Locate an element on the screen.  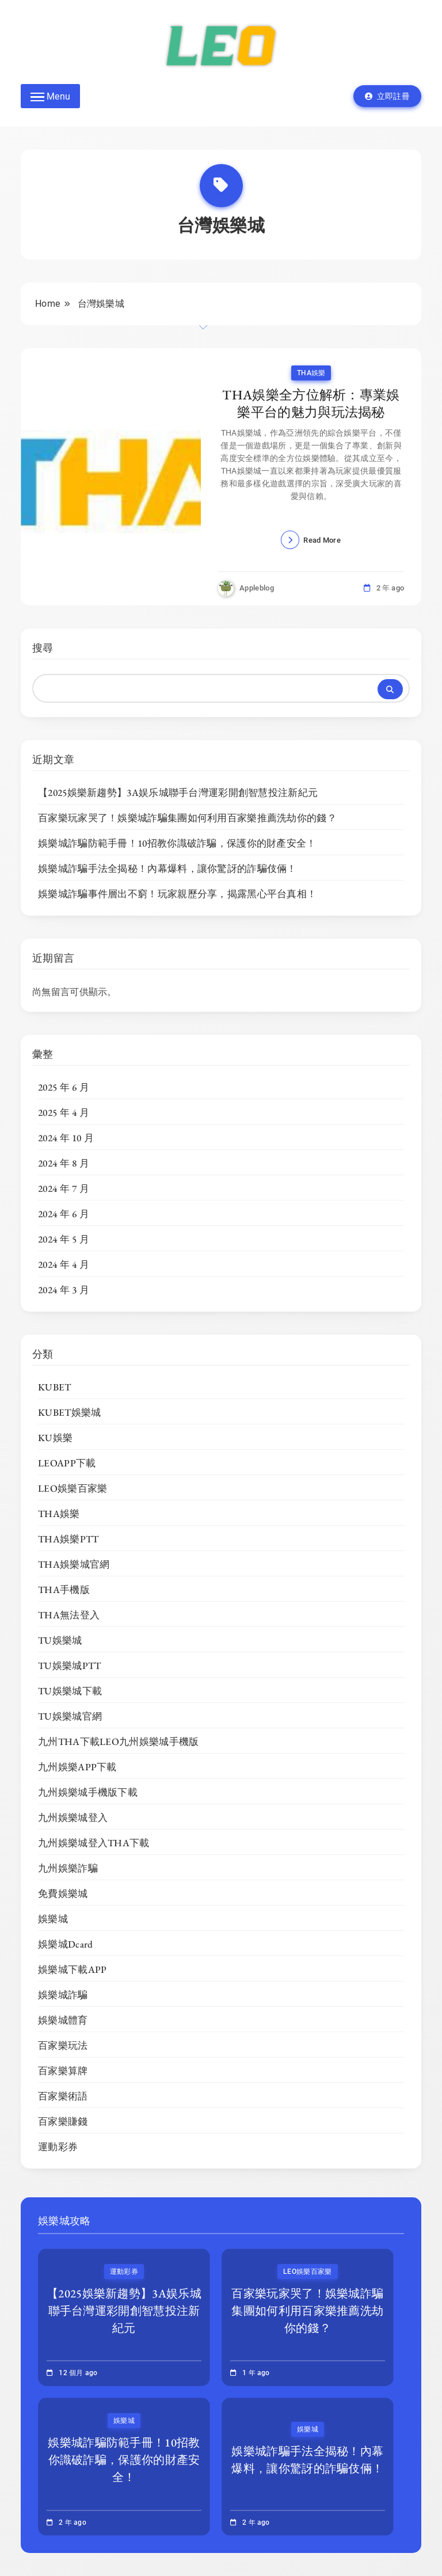
2024 年 8 月 is located at coordinates (63, 1163).